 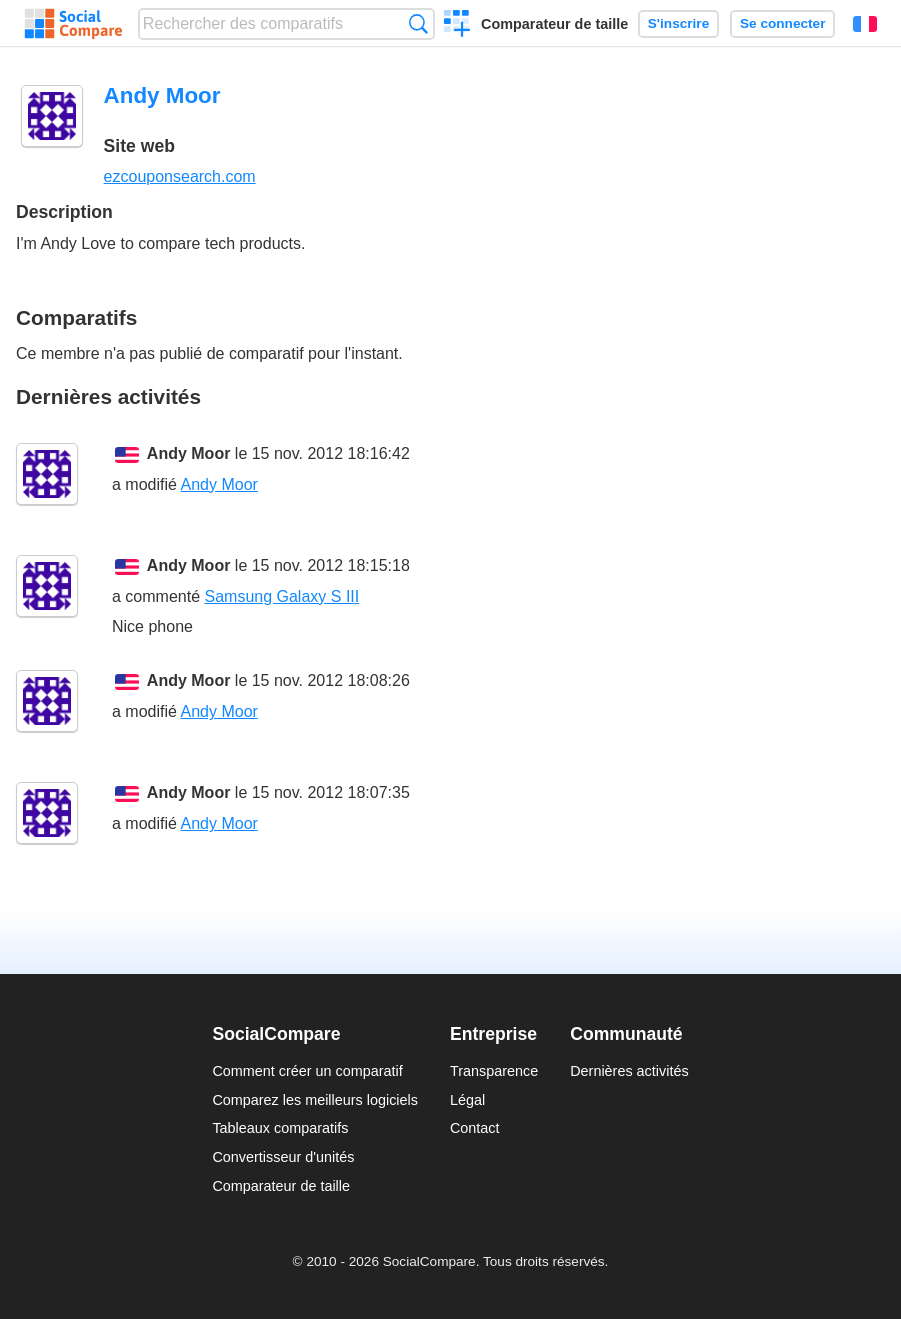 What do you see at coordinates (315, 1100) in the screenshot?
I see `Comparez les meilleurs logiciels` at bounding box center [315, 1100].